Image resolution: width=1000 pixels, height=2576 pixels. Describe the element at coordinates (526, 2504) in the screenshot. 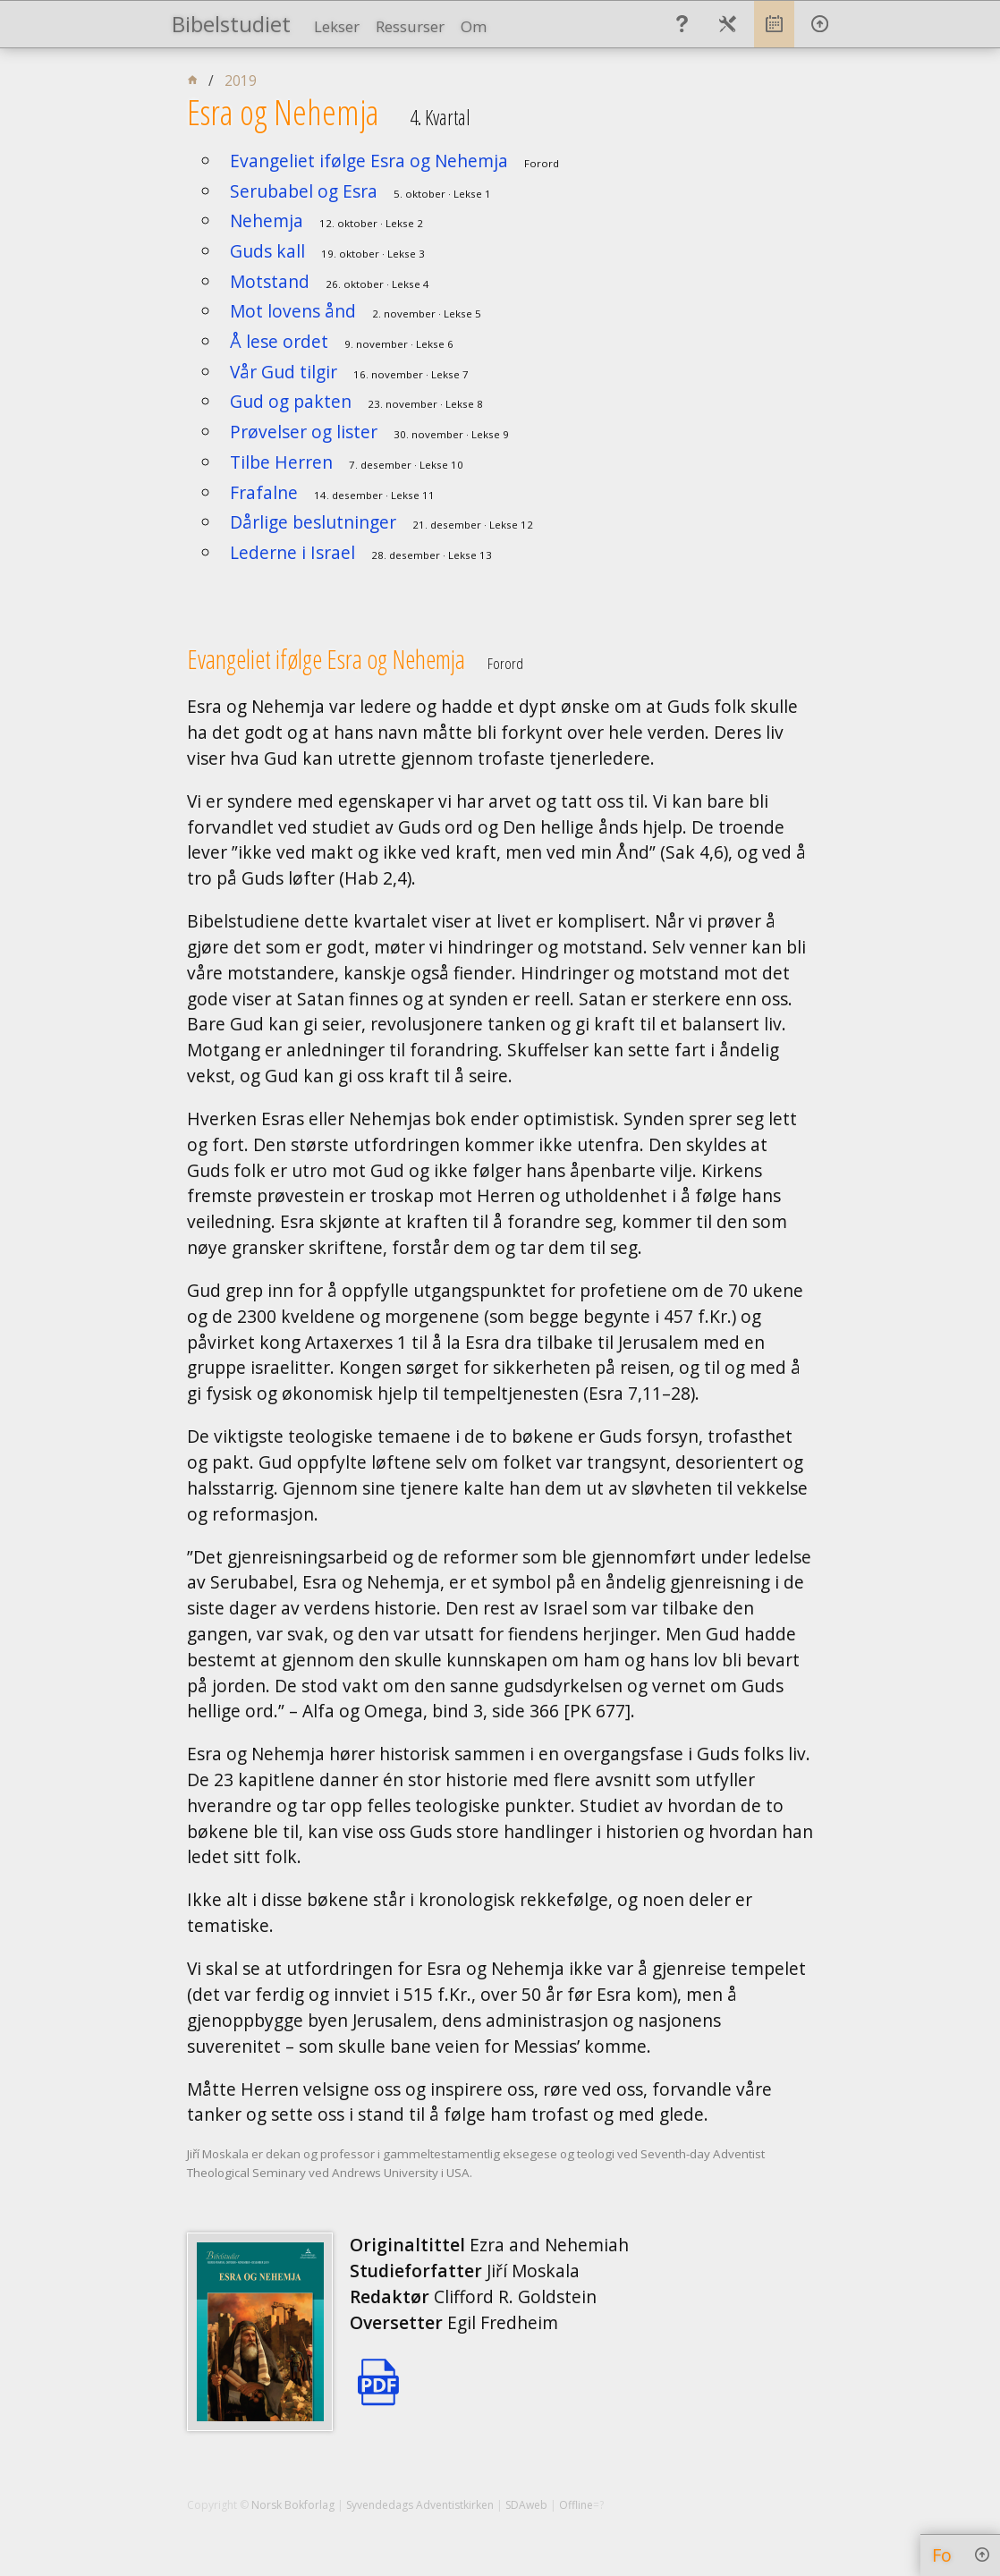

I see `SDAweb` at that location.